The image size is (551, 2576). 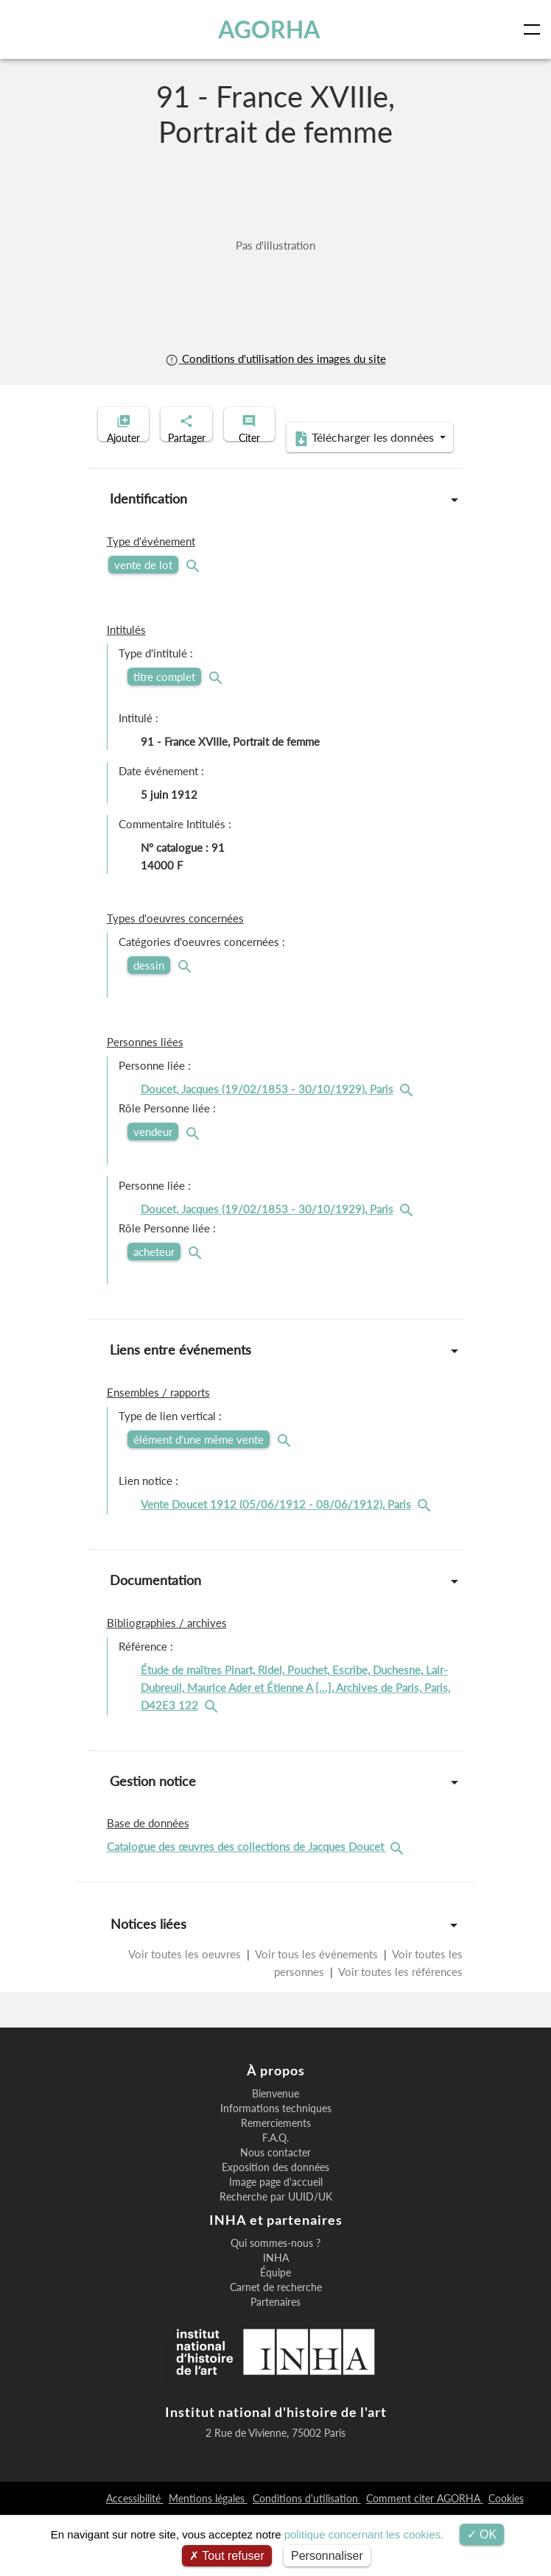 I want to click on AGORHA, so click(x=271, y=29).